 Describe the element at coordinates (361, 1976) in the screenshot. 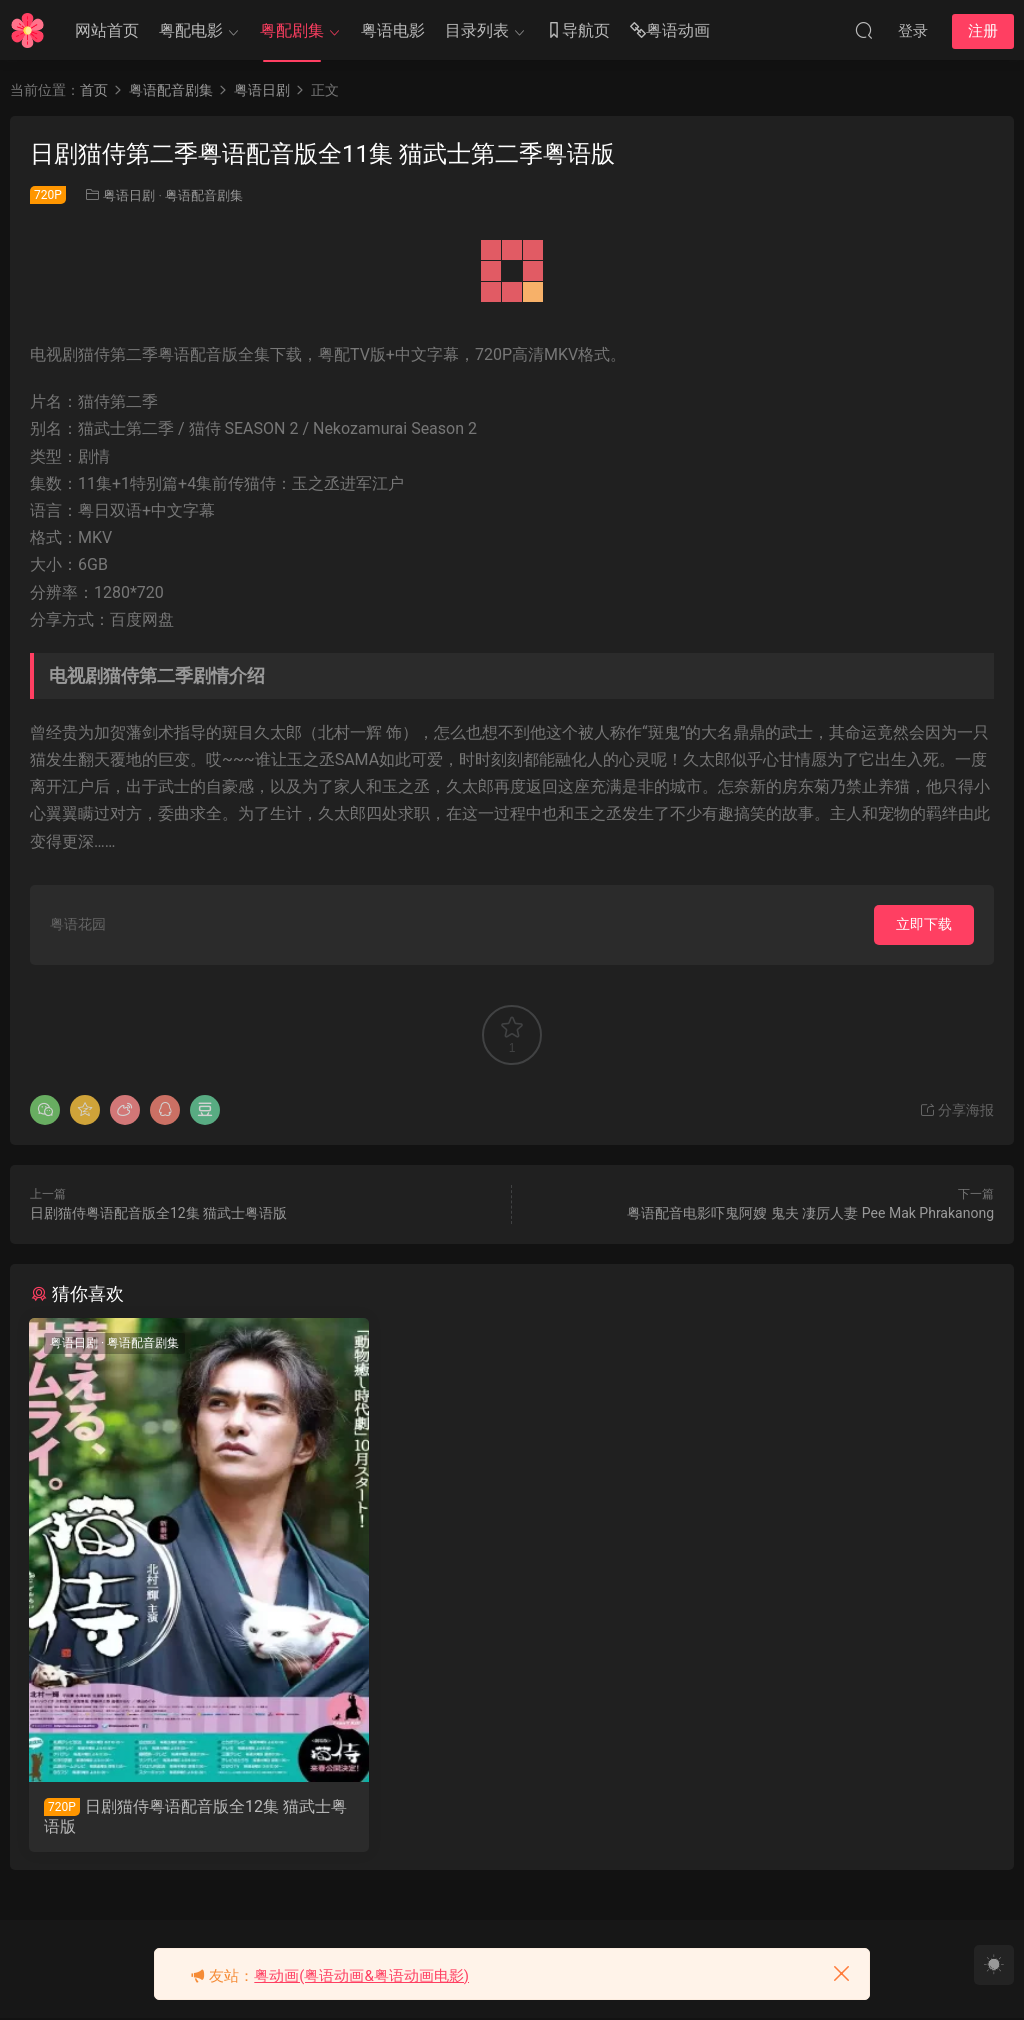

I see `粤动画(粤语动画&粤语动画电影)` at that location.